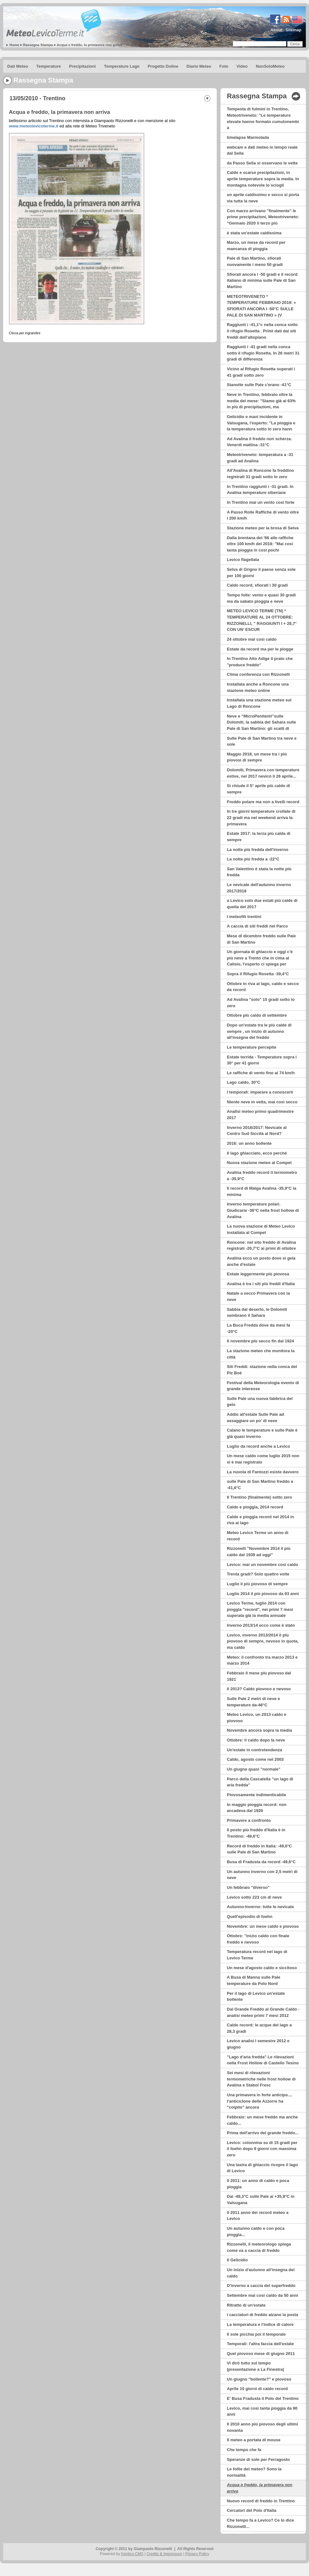  Describe the element at coordinates (260, 2523) in the screenshot. I see `Che tempo fa a Levico? Ce lo dice Rizzonelli...` at that location.